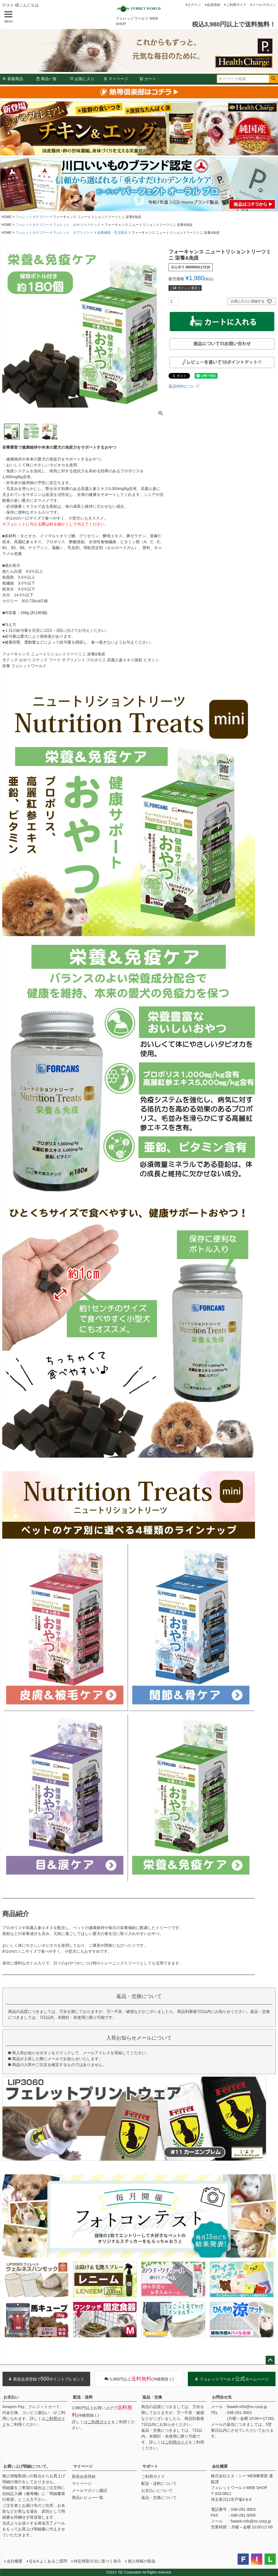  What do you see at coordinates (115, 79) in the screenshot?
I see `マイページ` at bounding box center [115, 79].